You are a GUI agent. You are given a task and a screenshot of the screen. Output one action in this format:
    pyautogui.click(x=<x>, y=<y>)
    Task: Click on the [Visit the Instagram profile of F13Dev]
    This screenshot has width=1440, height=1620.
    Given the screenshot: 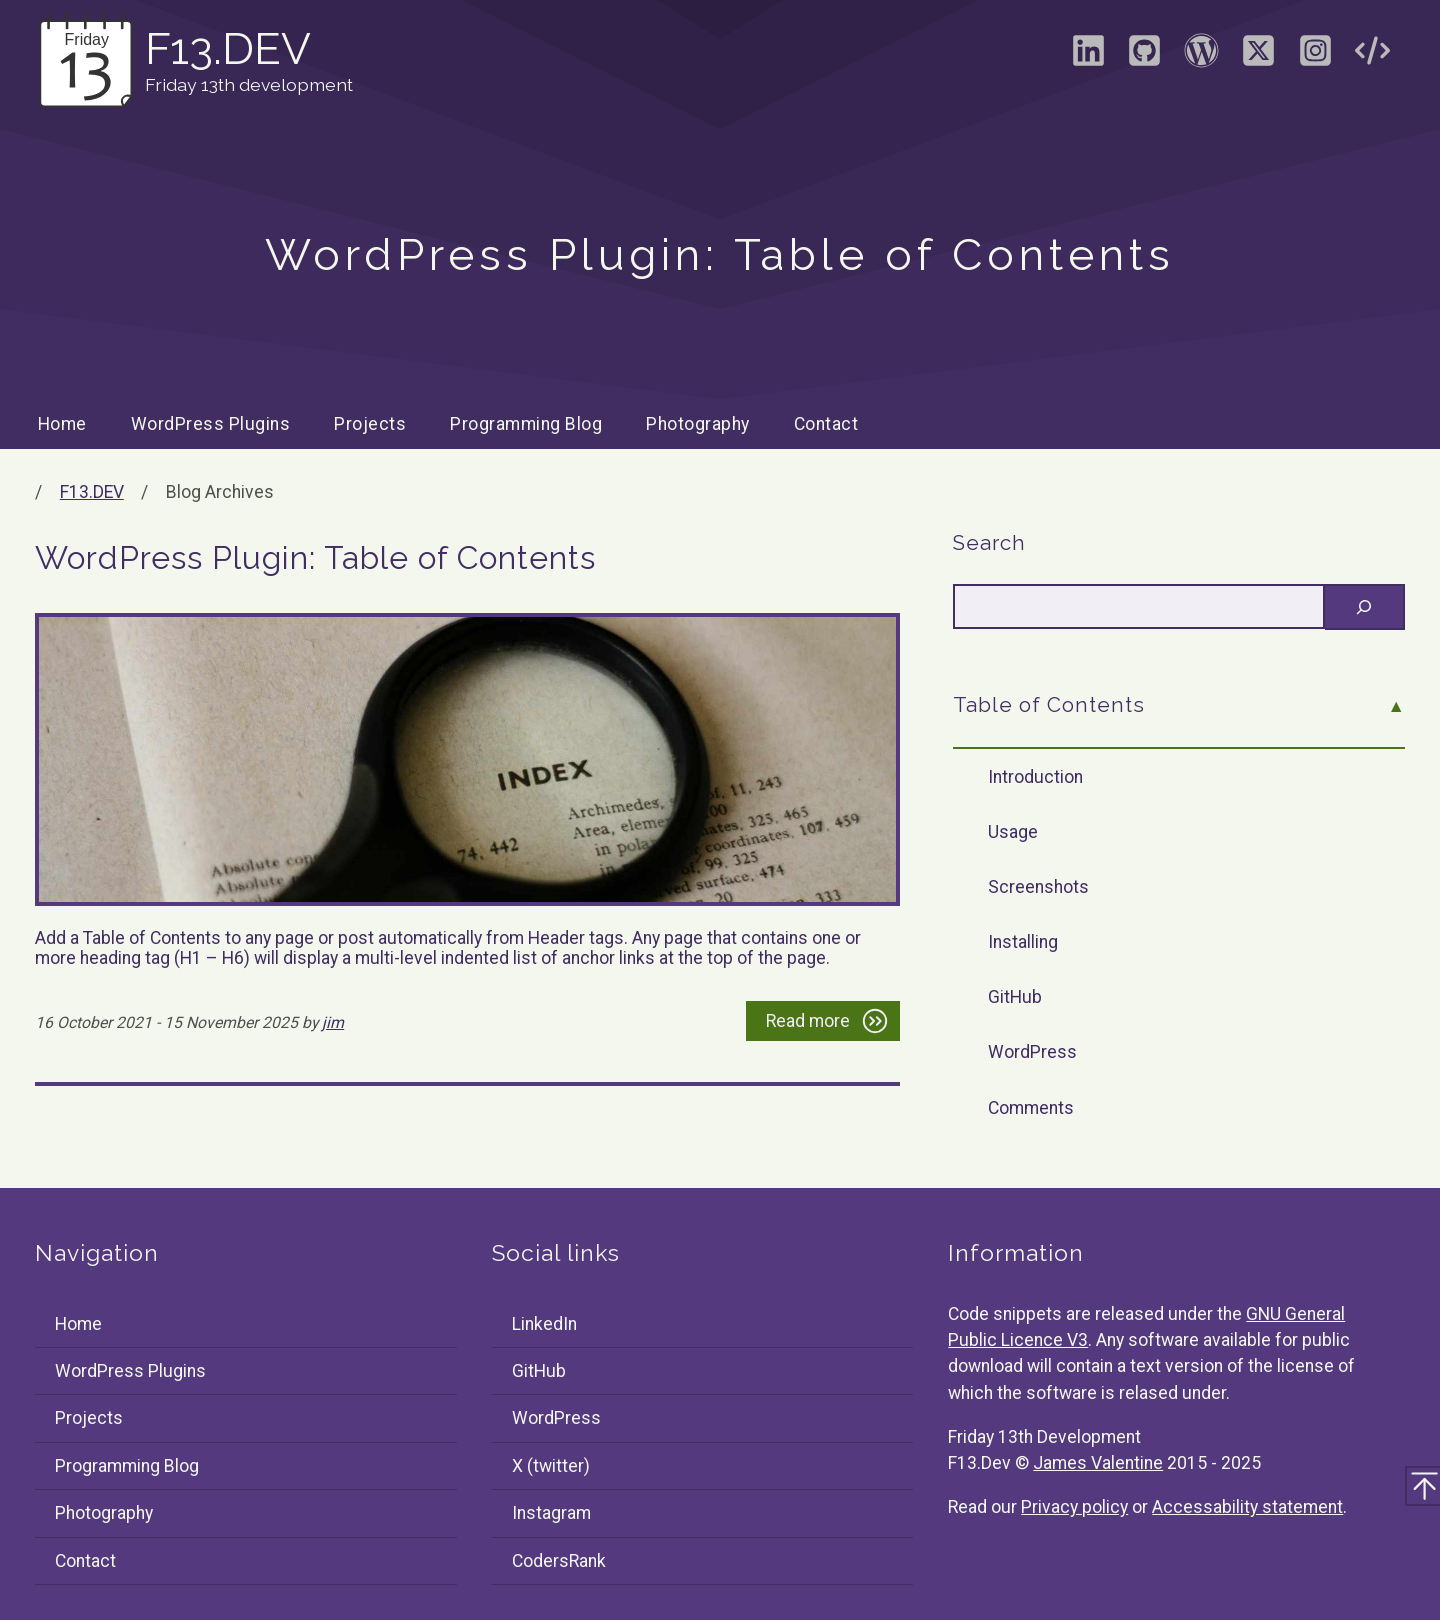 What is the action you would take?
    pyautogui.click(x=1315, y=57)
    